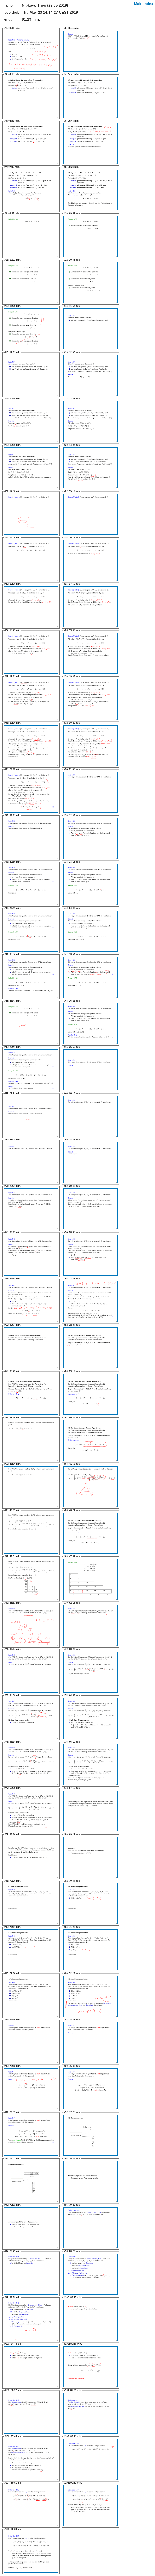 The width and height of the screenshot is (155, 2576). What do you see at coordinates (12, 1973) in the screenshot?
I see `72:08 min.` at bounding box center [12, 1973].